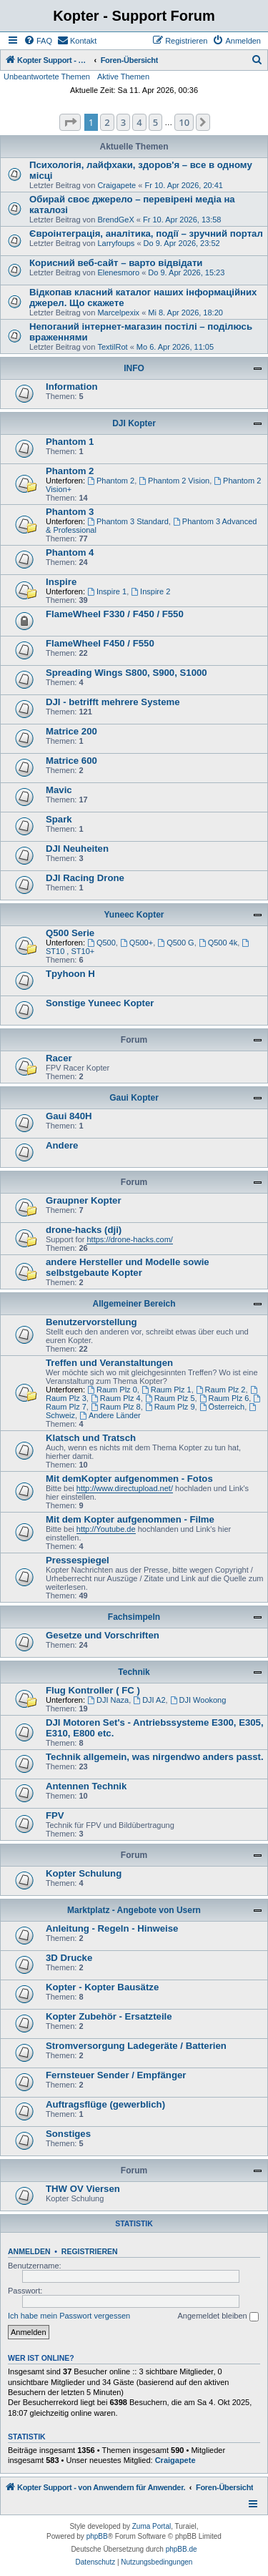 The width and height of the screenshot is (268, 2576). I want to click on Mit dem Kopter aufgenommen - Filme, so click(130, 1519).